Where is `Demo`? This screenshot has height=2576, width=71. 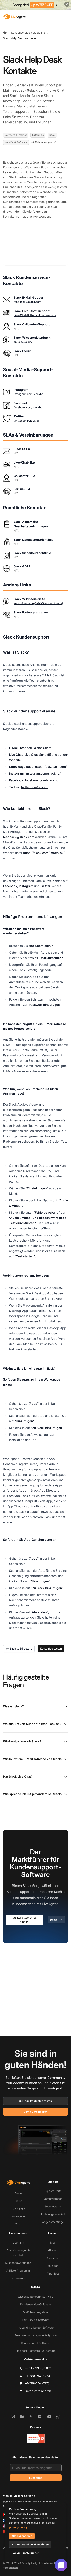
Demo is located at coordinates (56, 1920).